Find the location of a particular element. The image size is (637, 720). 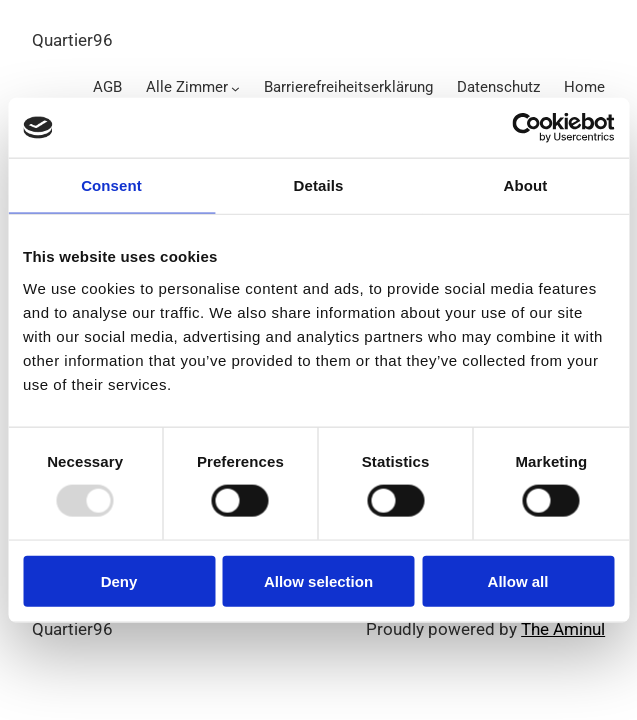

Home is located at coordinates (584, 87).